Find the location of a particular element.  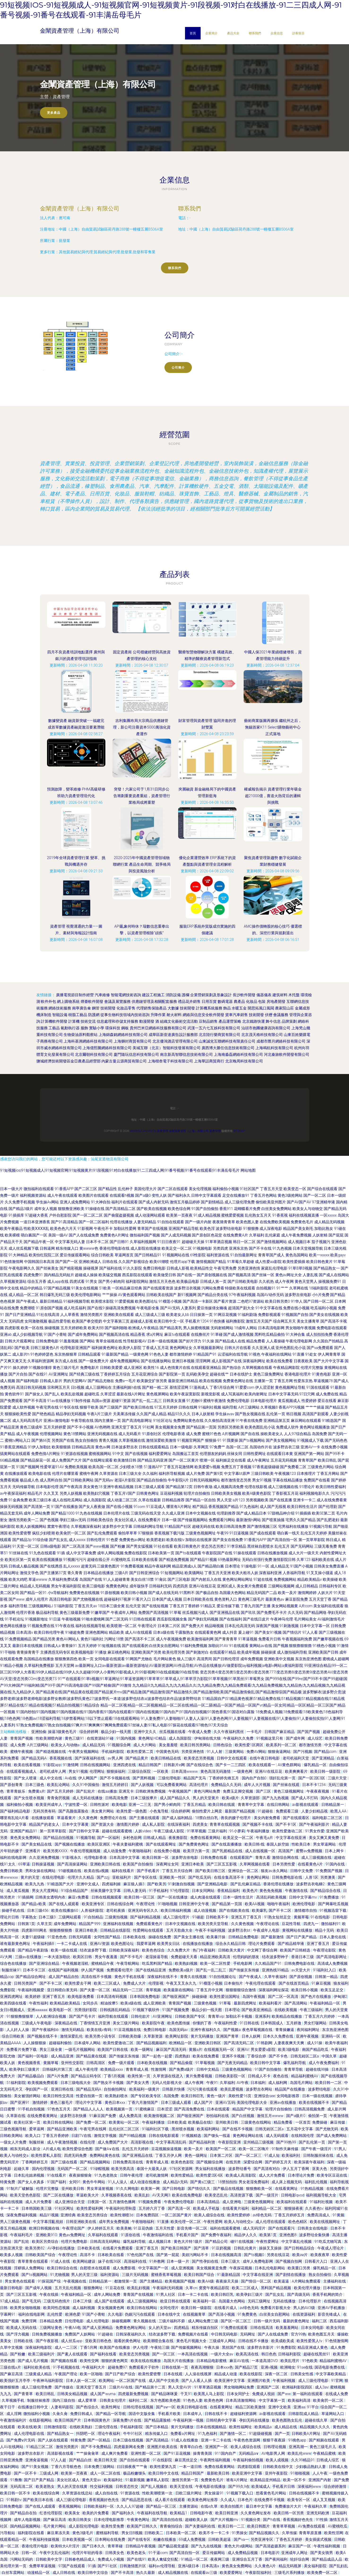

三级黄色视频 is located at coordinates (205, 2003).